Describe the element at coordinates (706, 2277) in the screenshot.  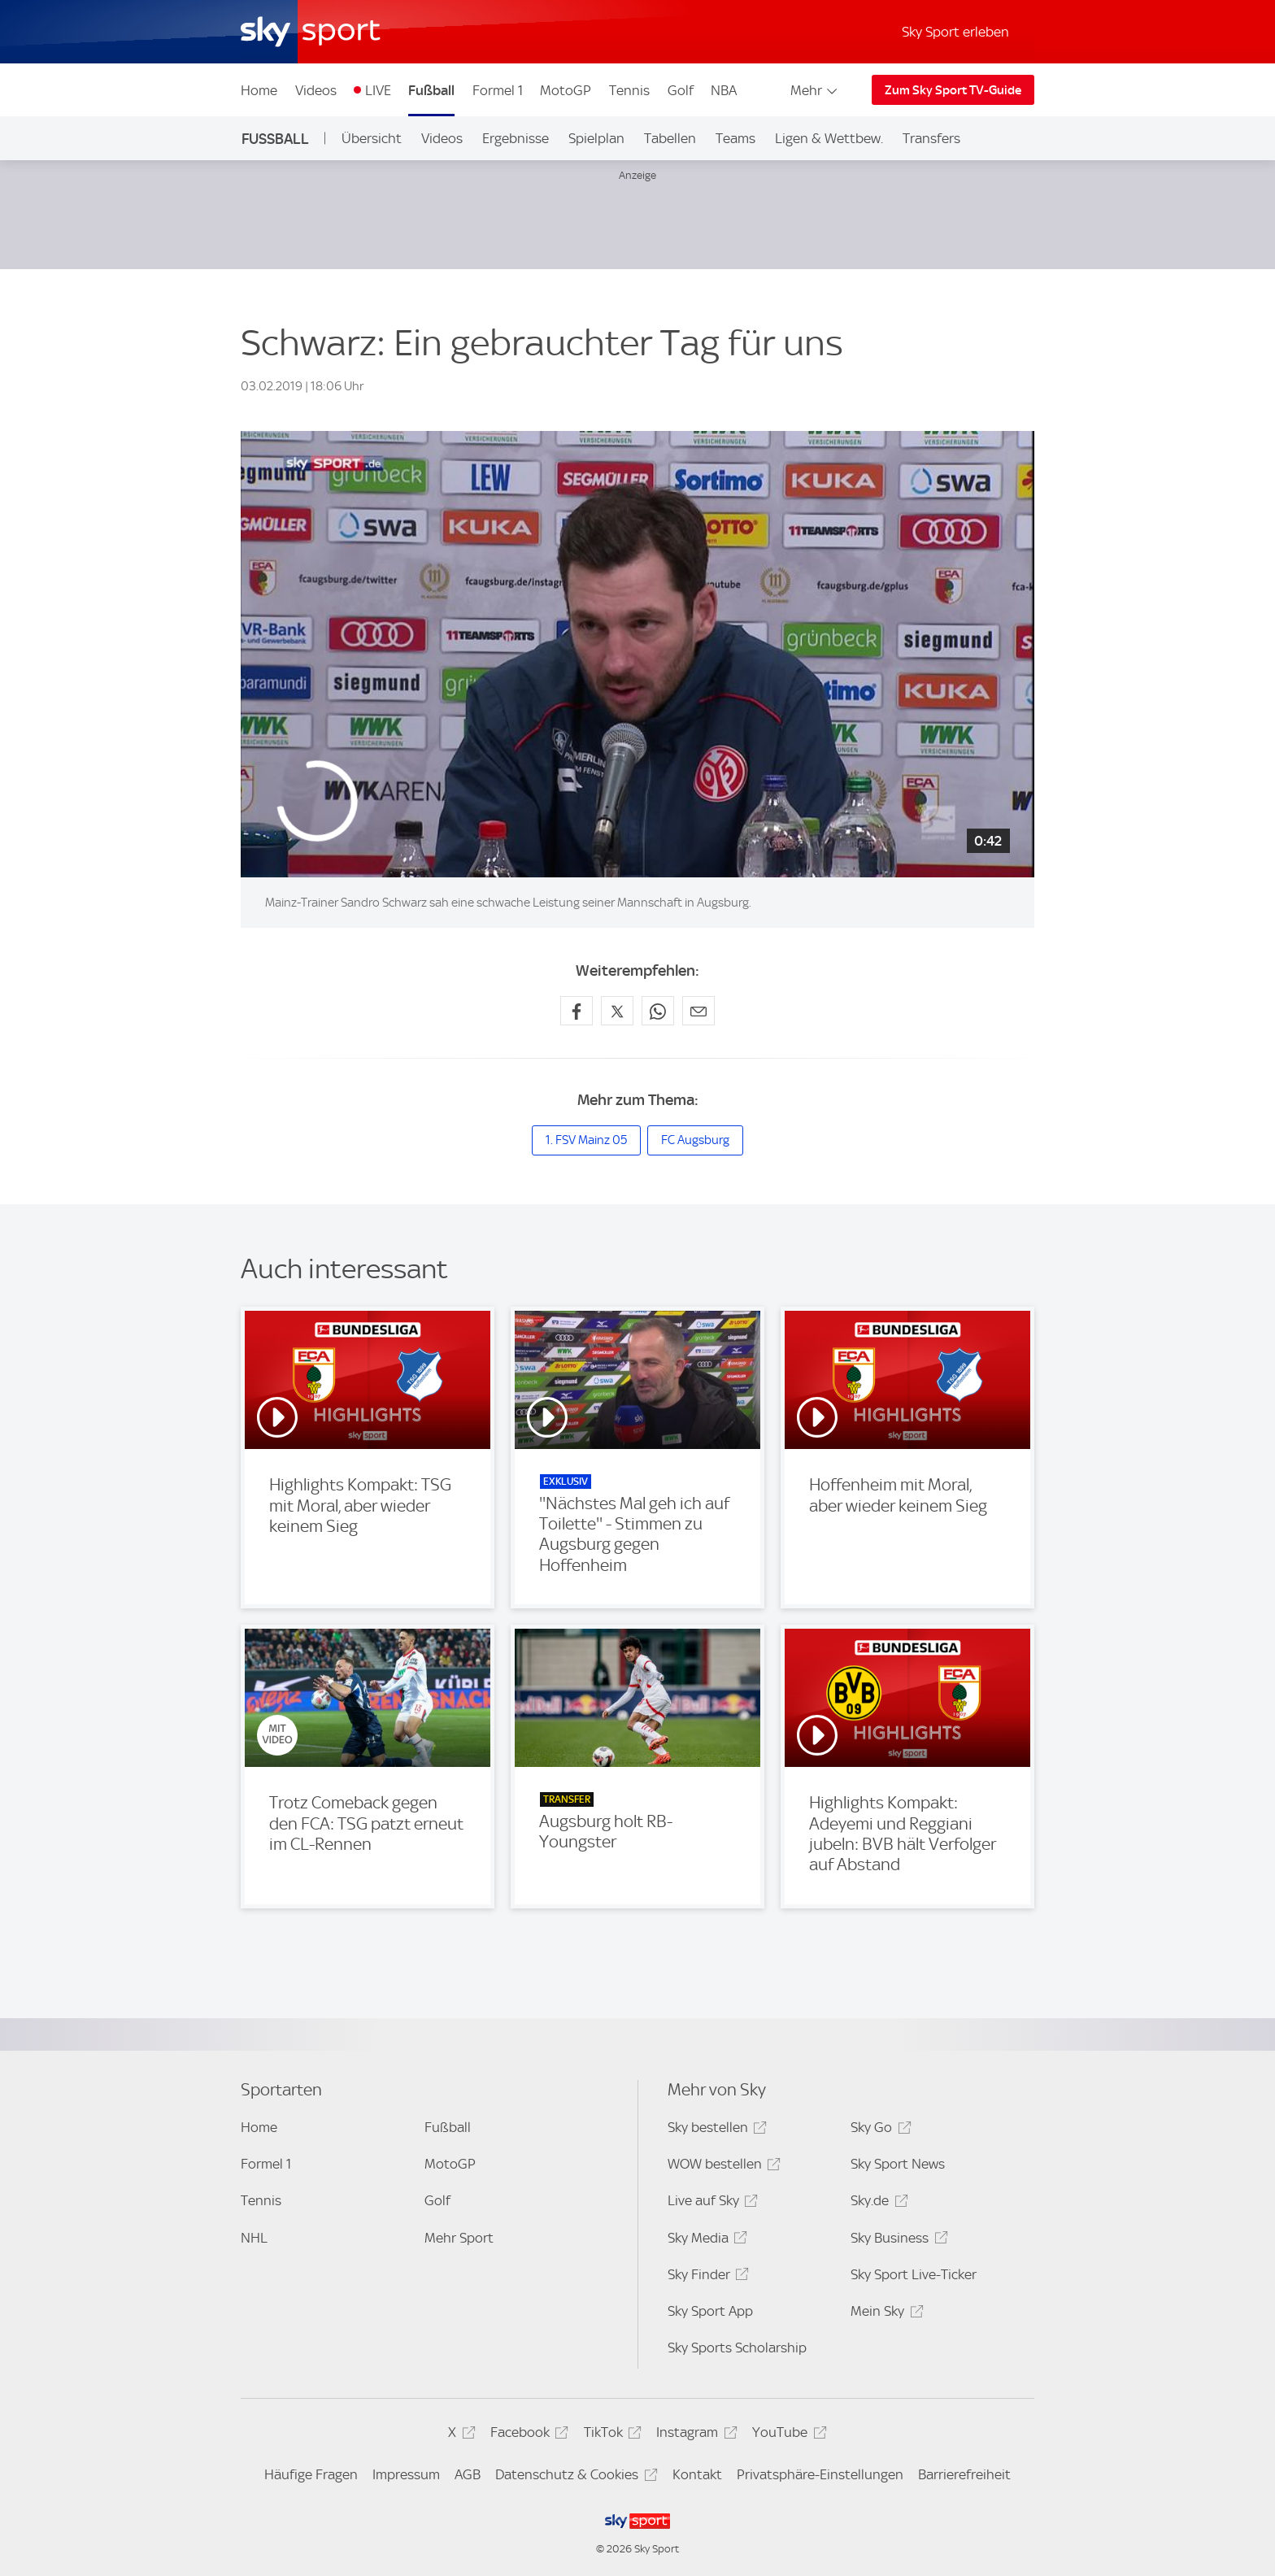
I see `Sky Finder` at that location.